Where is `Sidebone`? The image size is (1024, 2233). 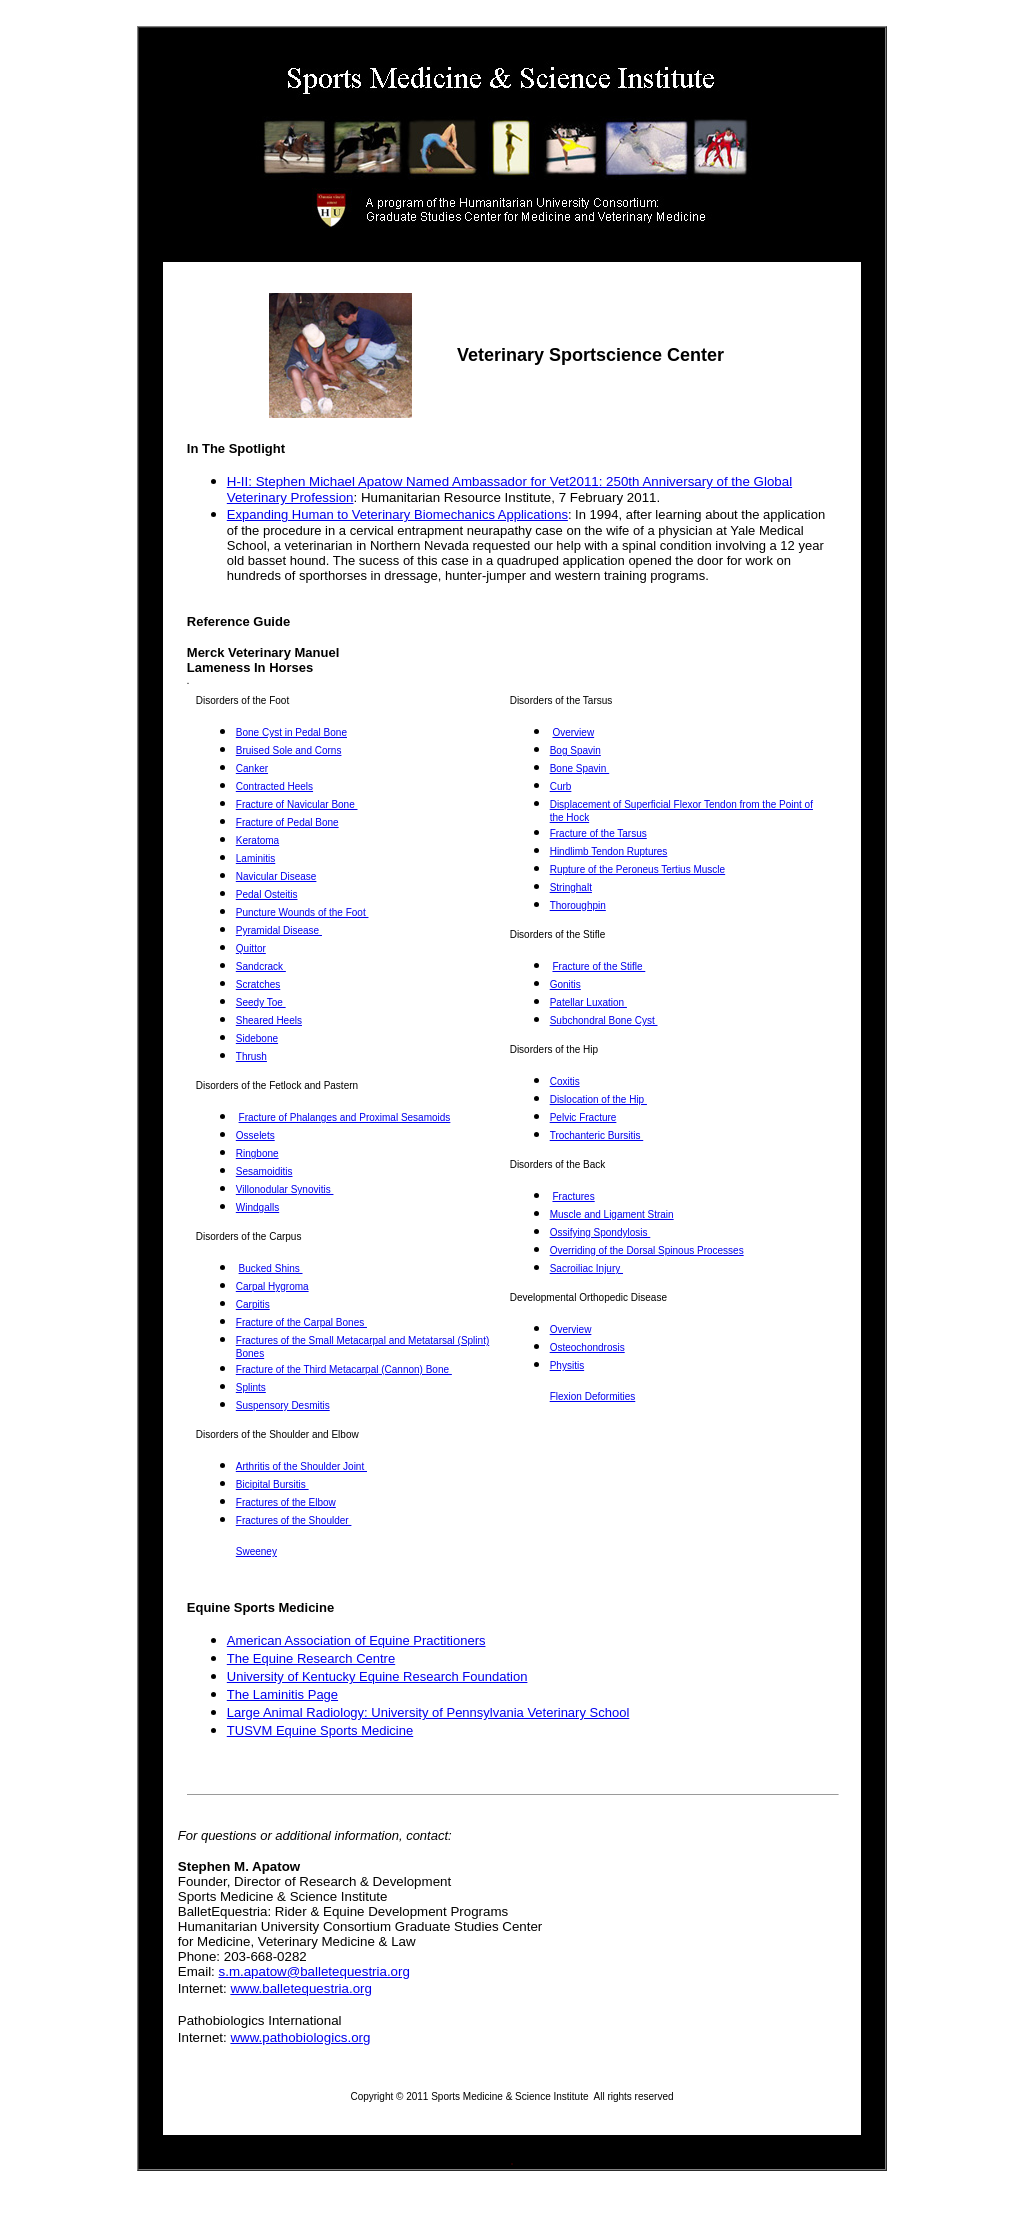
Sidebone is located at coordinates (257, 1038).